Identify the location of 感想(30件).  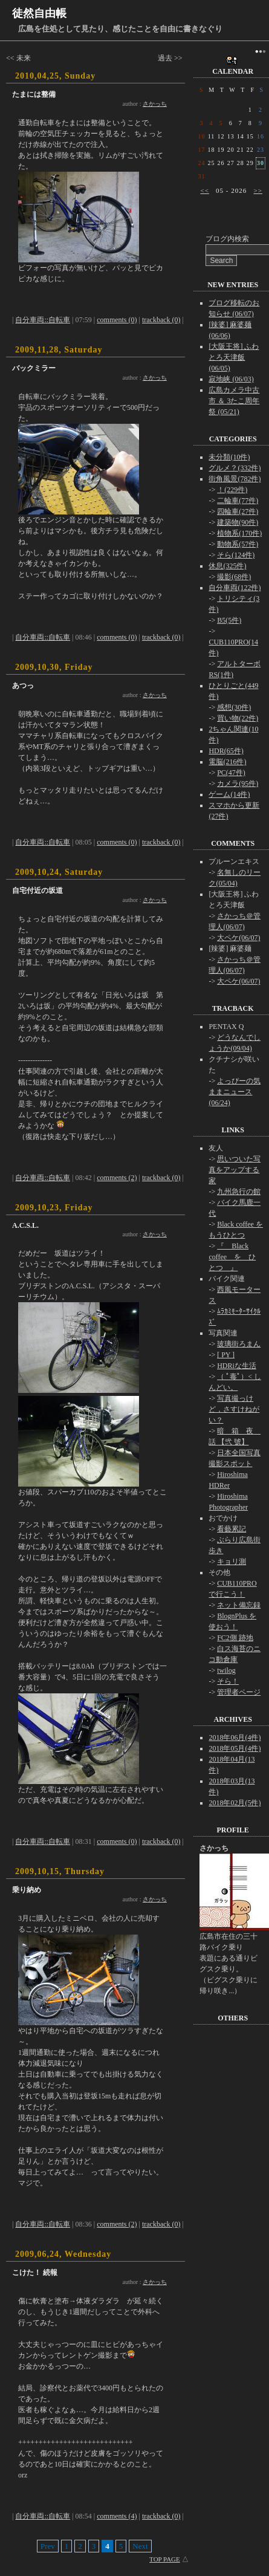
(234, 707).